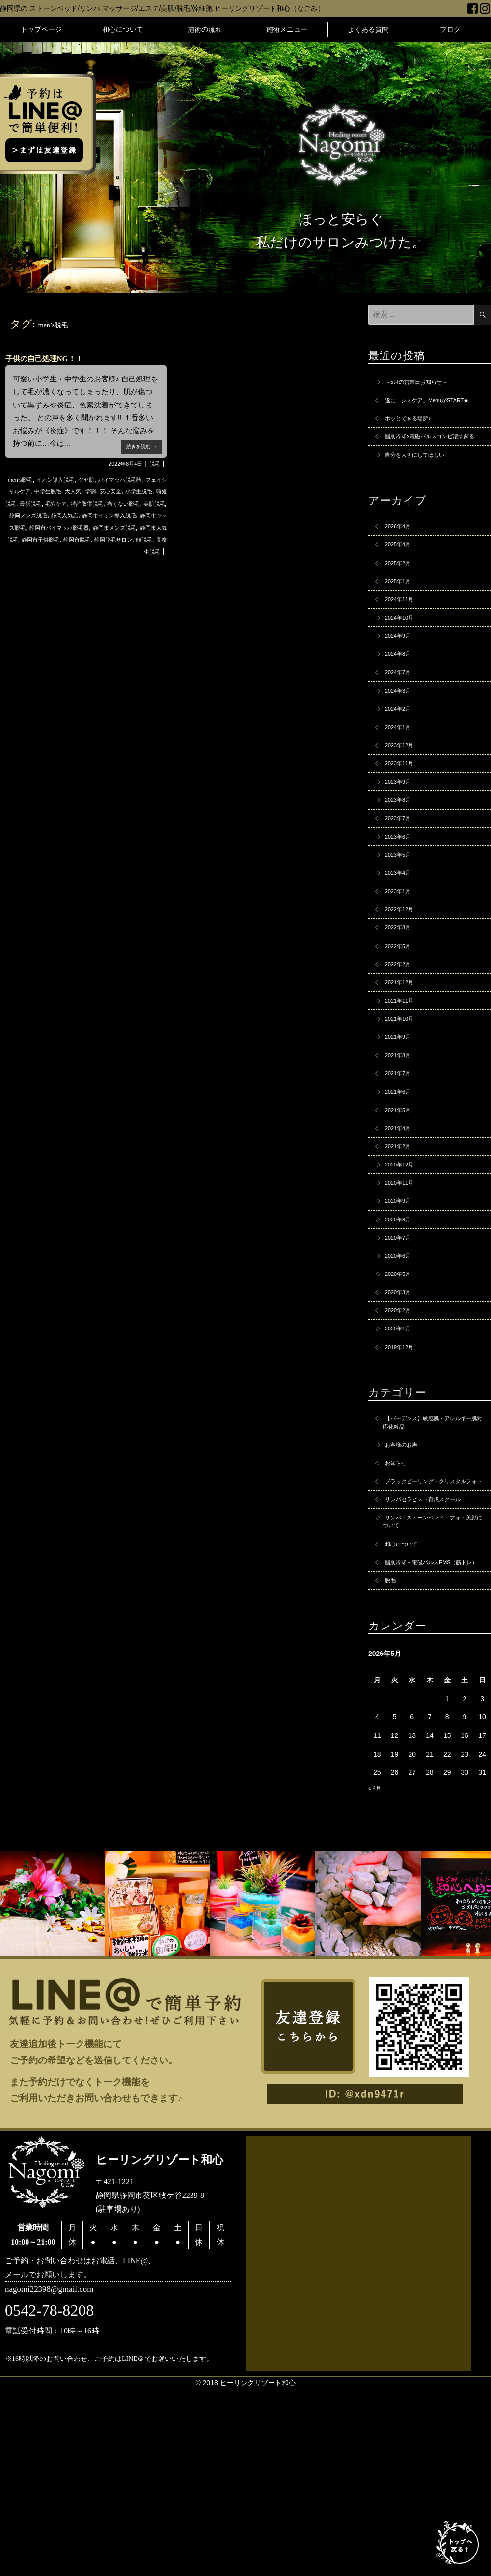  Describe the element at coordinates (401, 972) in the screenshot. I see `2023年1月` at that location.